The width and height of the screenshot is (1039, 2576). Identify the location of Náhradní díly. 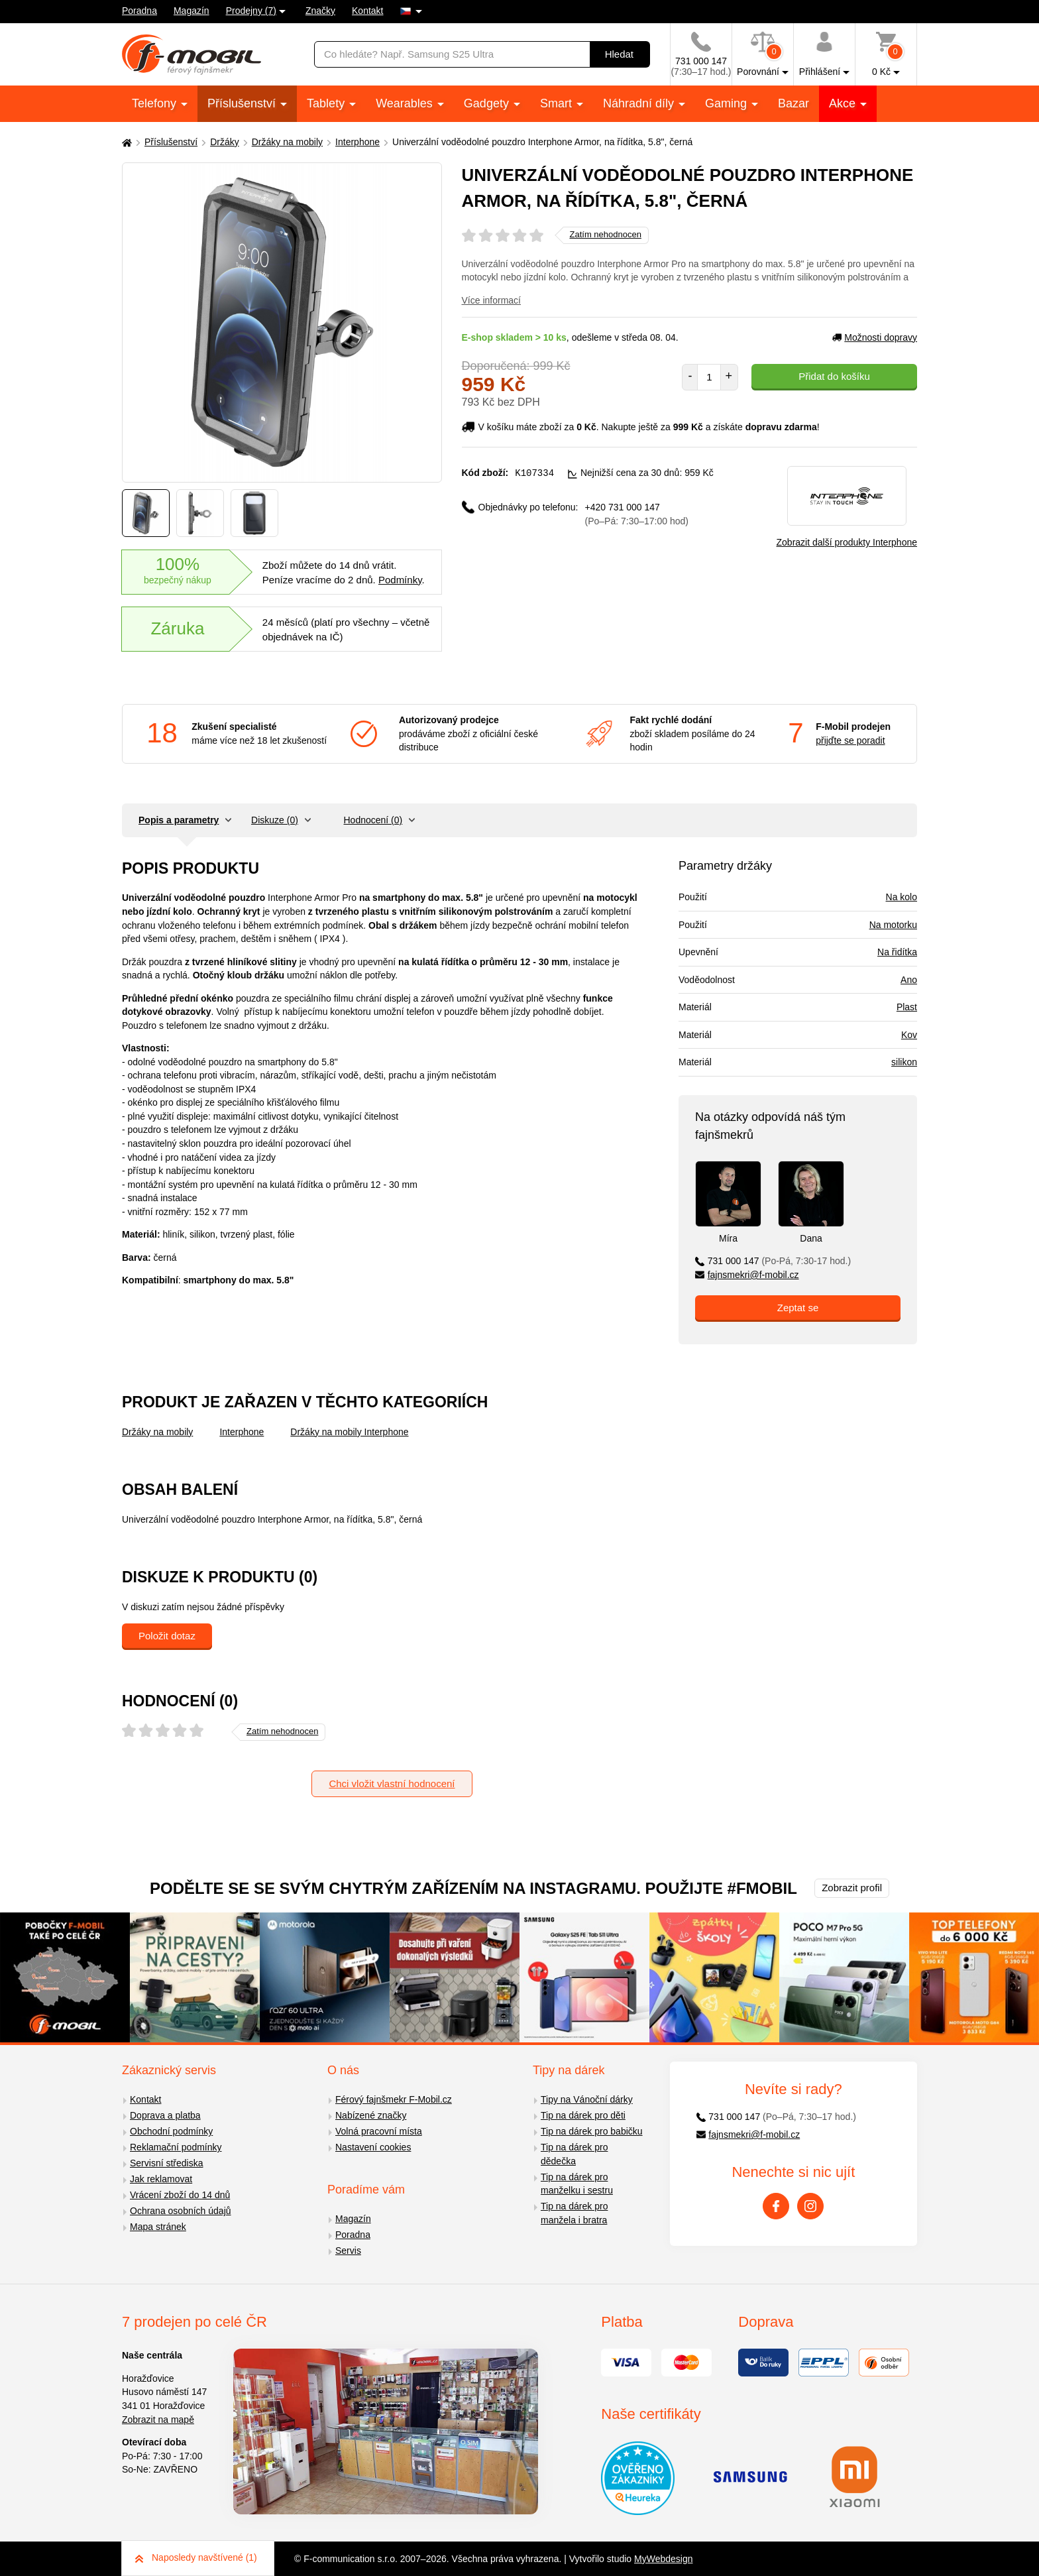
(640, 103).